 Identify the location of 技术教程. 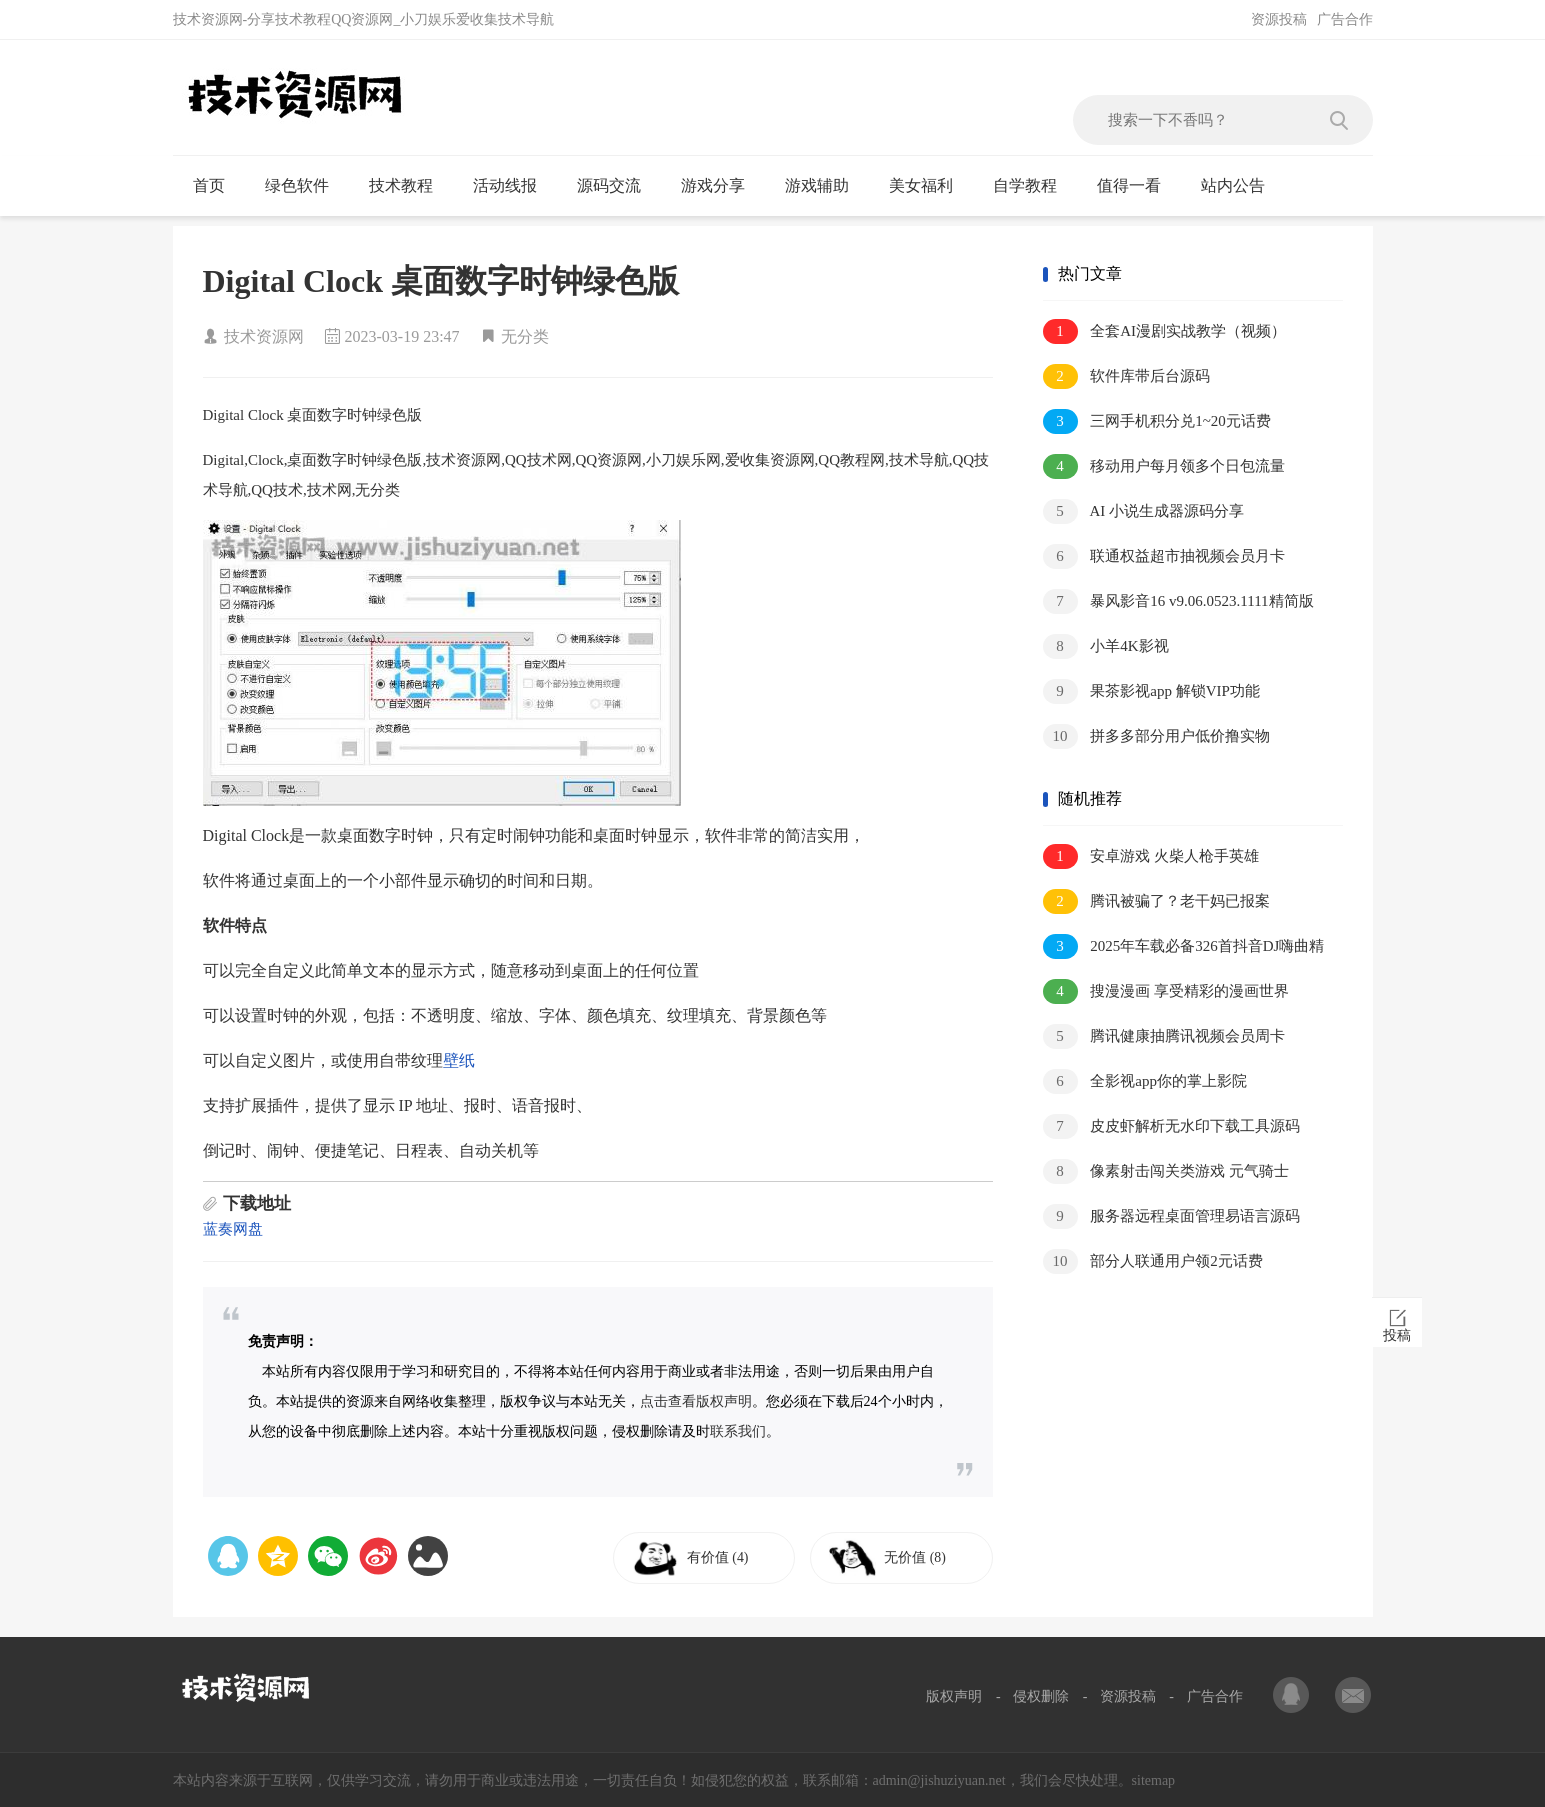
(409, 186).